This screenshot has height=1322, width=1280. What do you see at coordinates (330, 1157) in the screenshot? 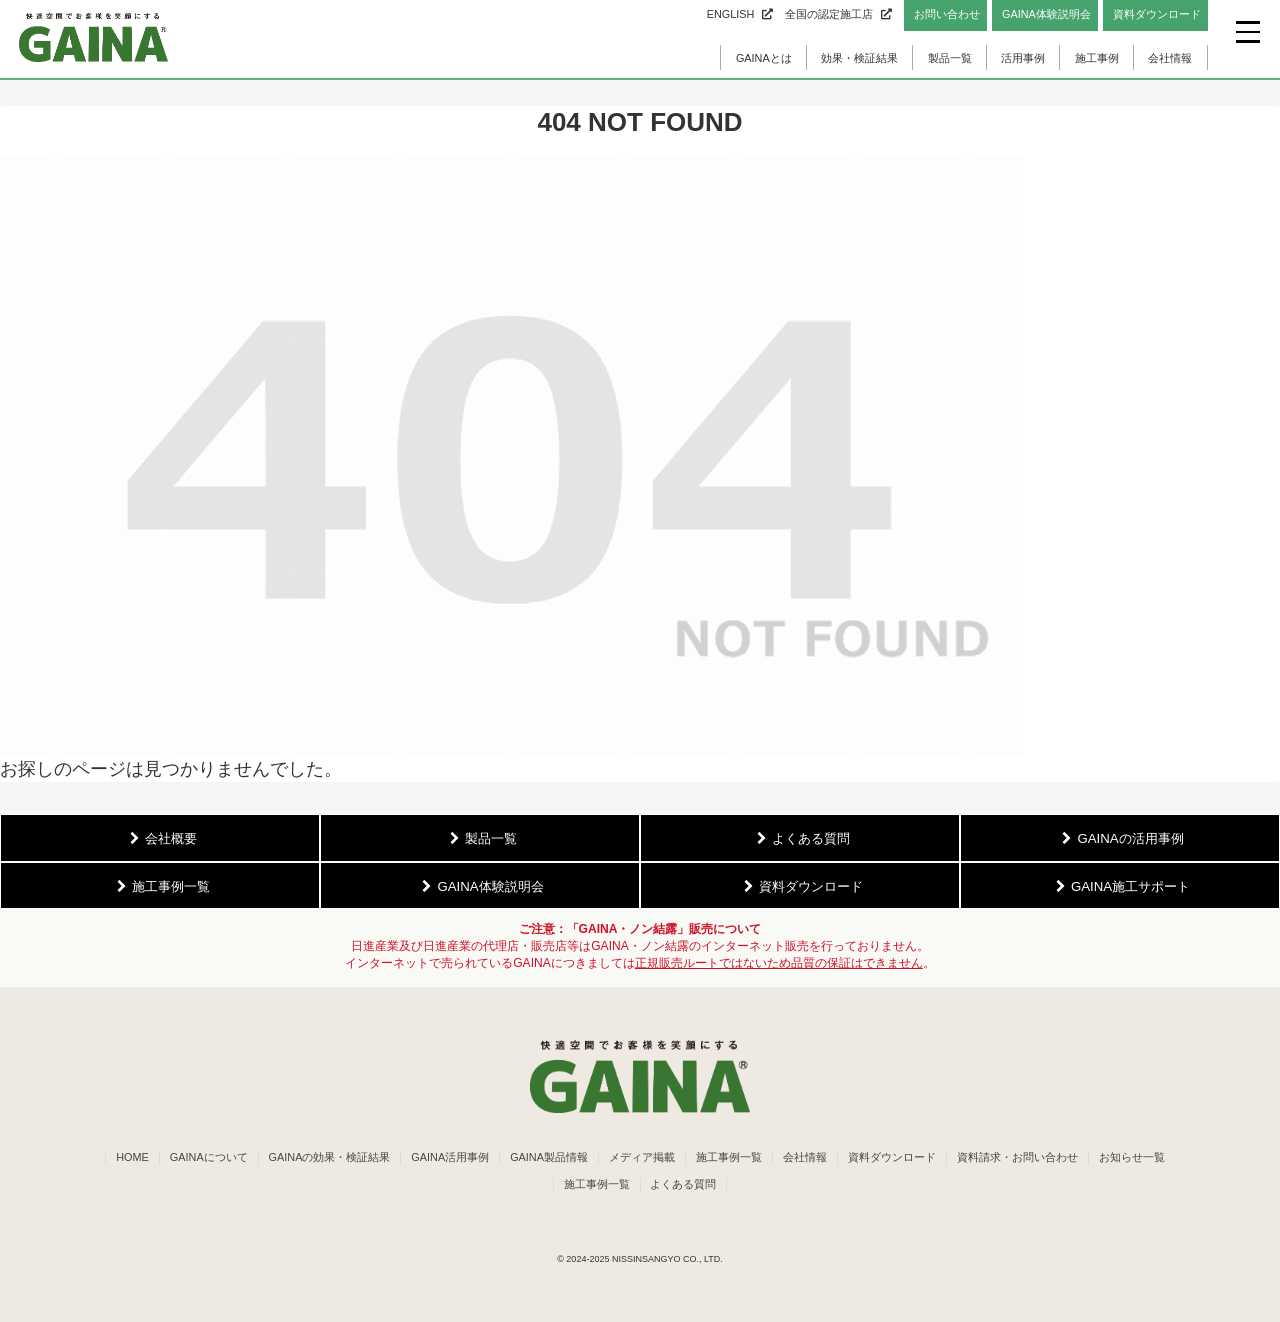
I see `GAINAの効果・検証結果` at bounding box center [330, 1157].